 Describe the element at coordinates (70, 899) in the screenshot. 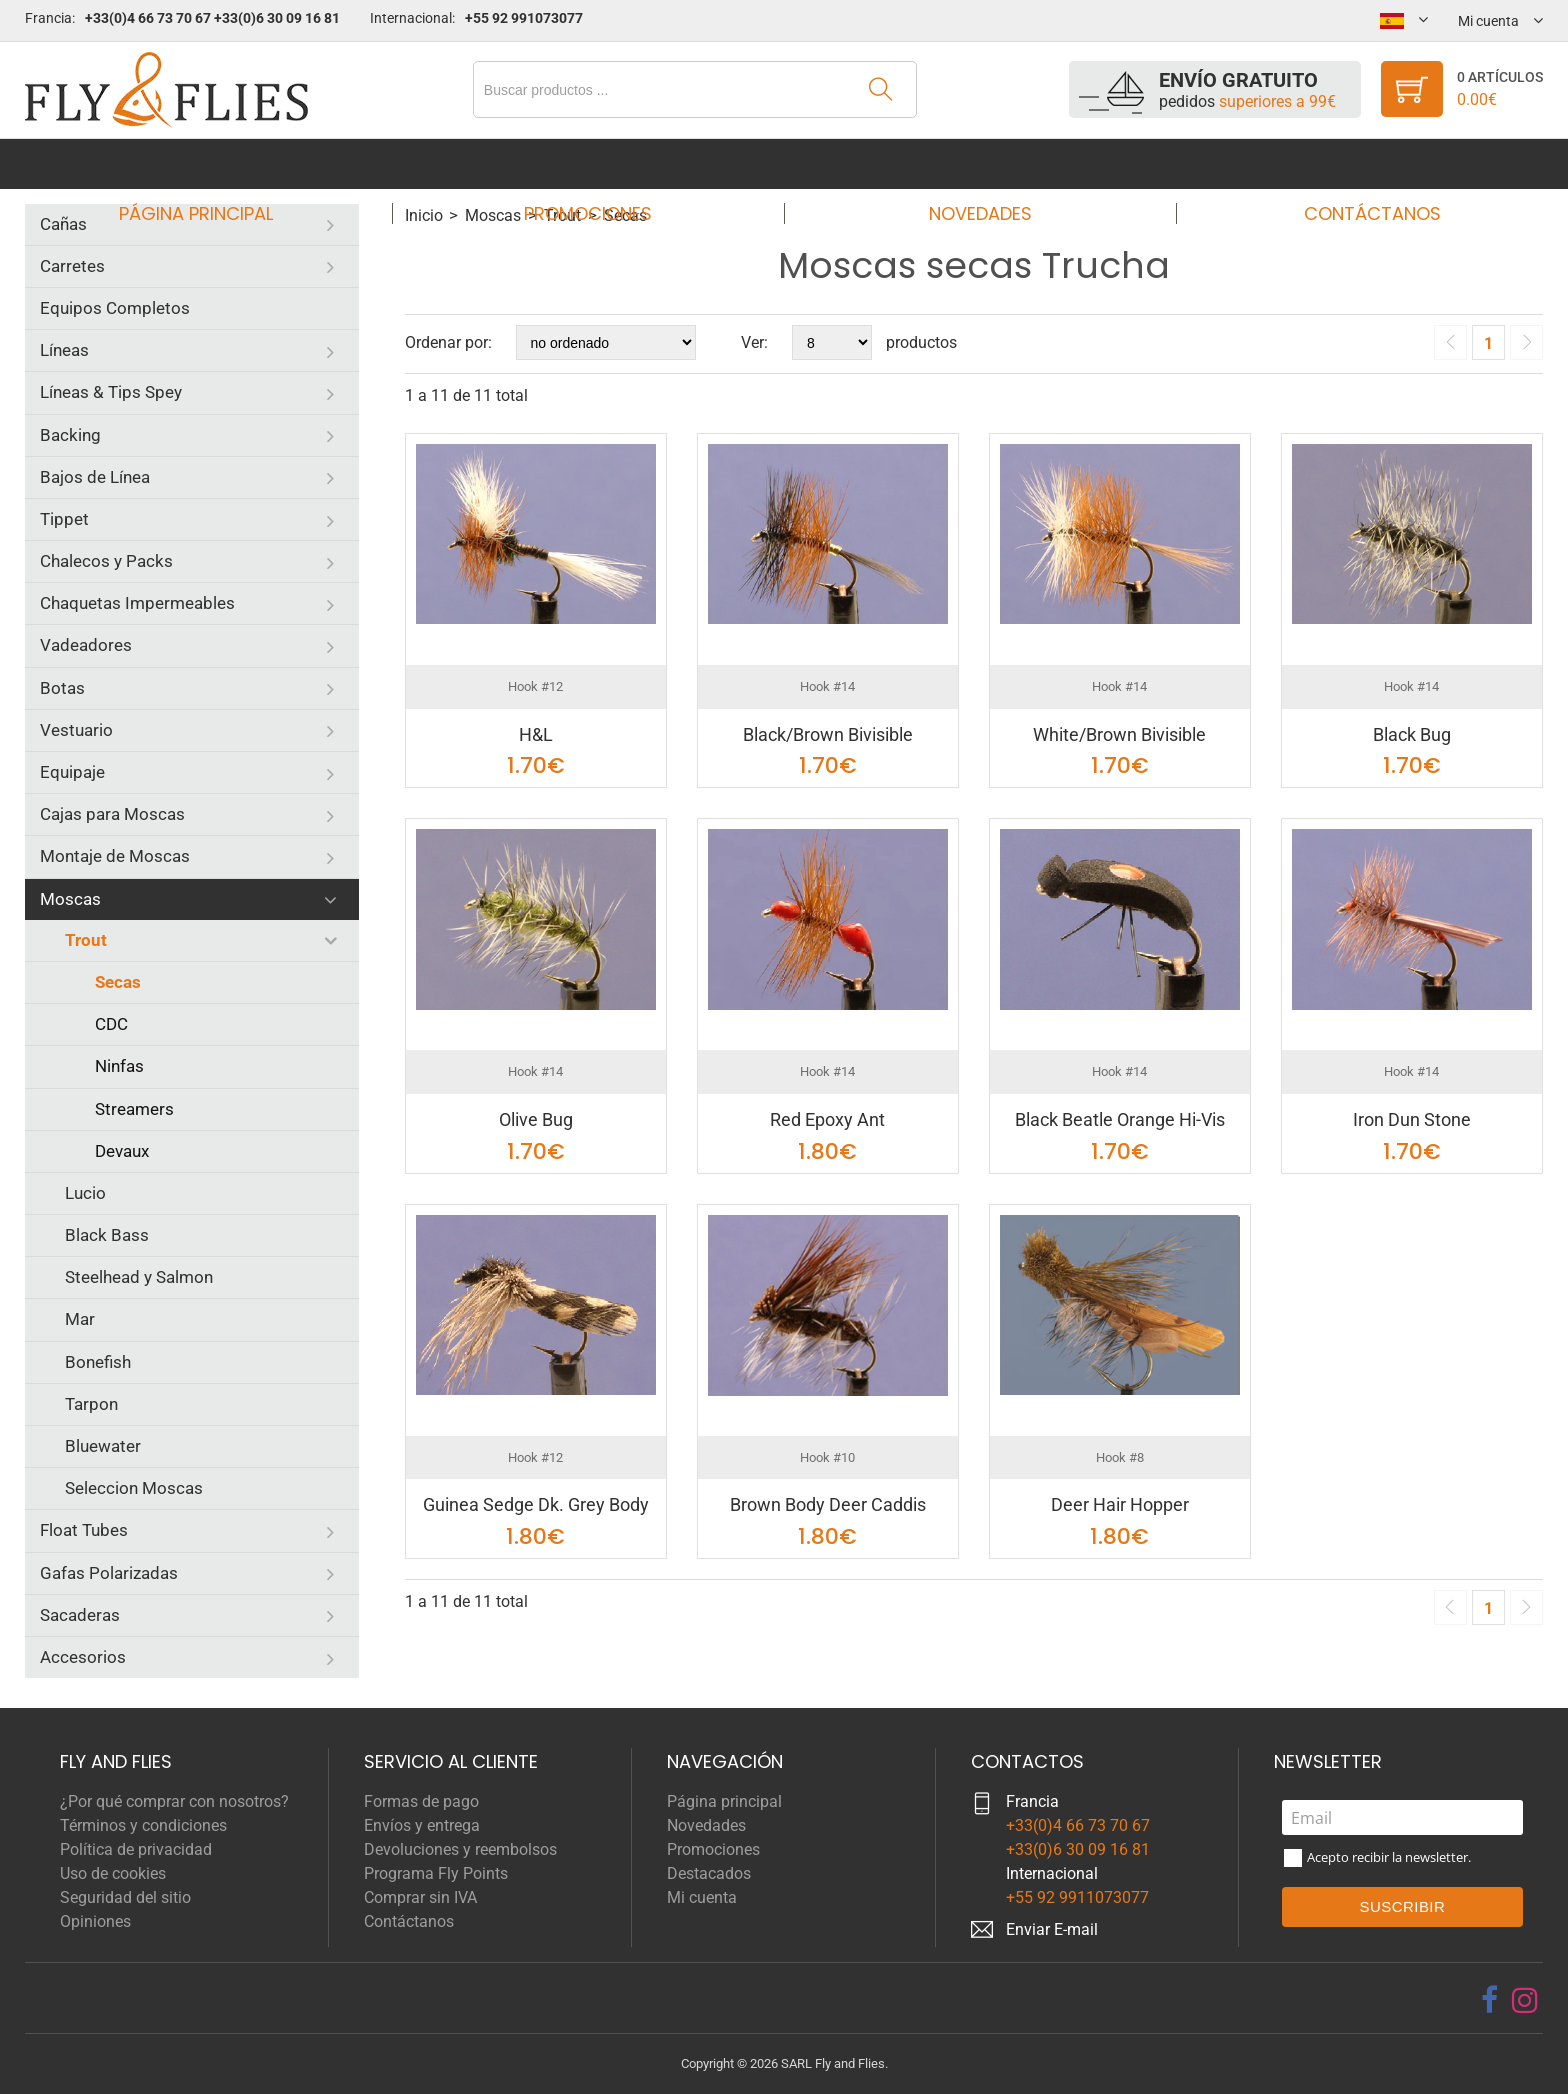

I see `Moscas` at that location.